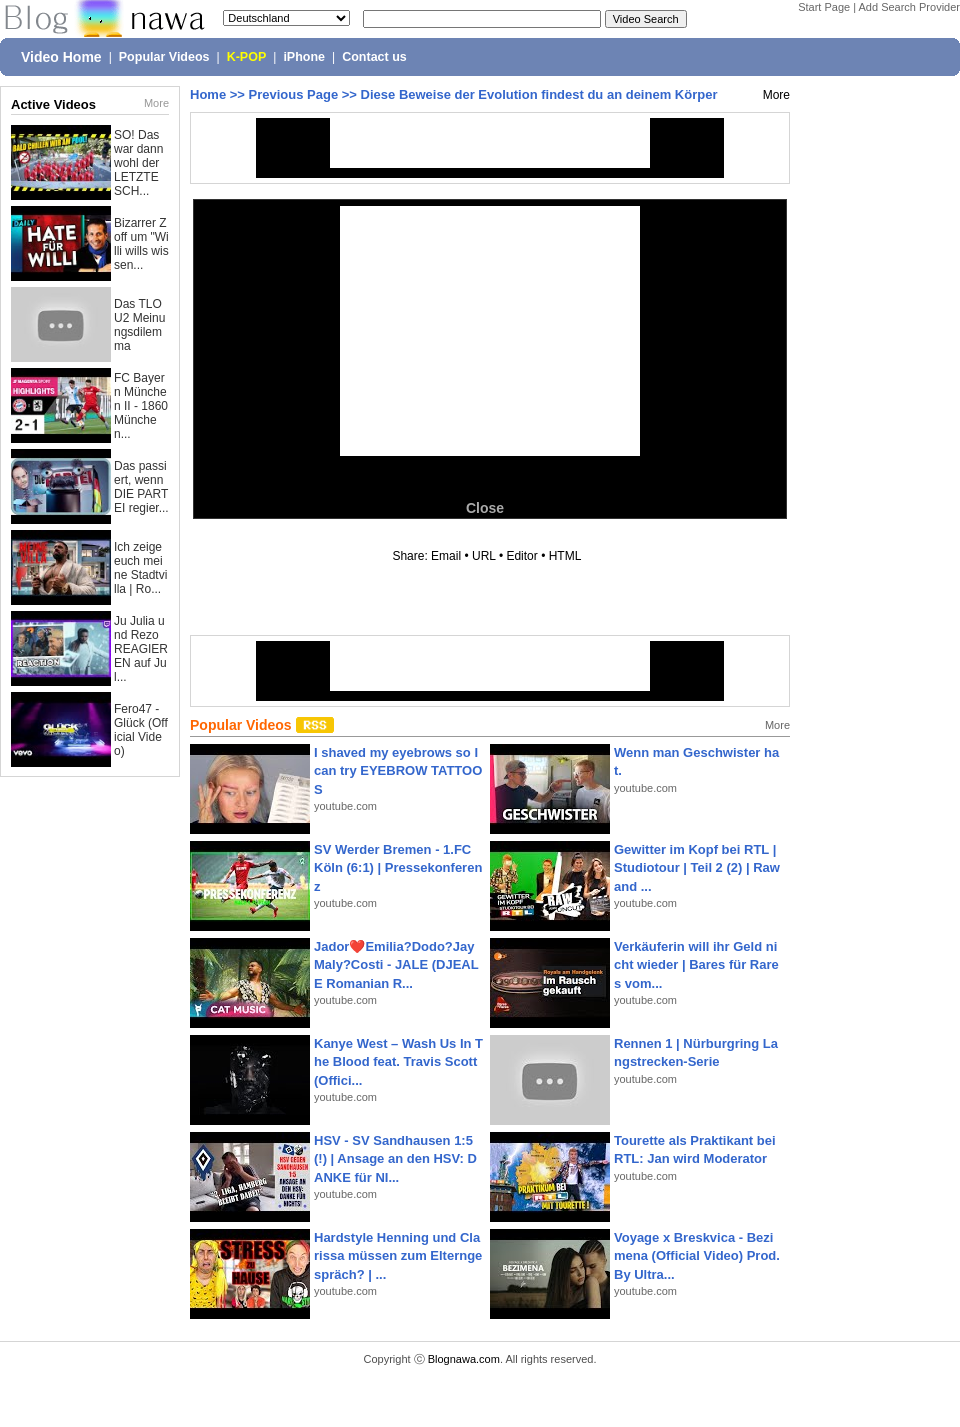 This screenshot has width=960, height=1427. Describe the element at coordinates (398, 770) in the screenshot. I see `I shaved my eyebrows so I can try EYEBROW TATTOOS` at that location.